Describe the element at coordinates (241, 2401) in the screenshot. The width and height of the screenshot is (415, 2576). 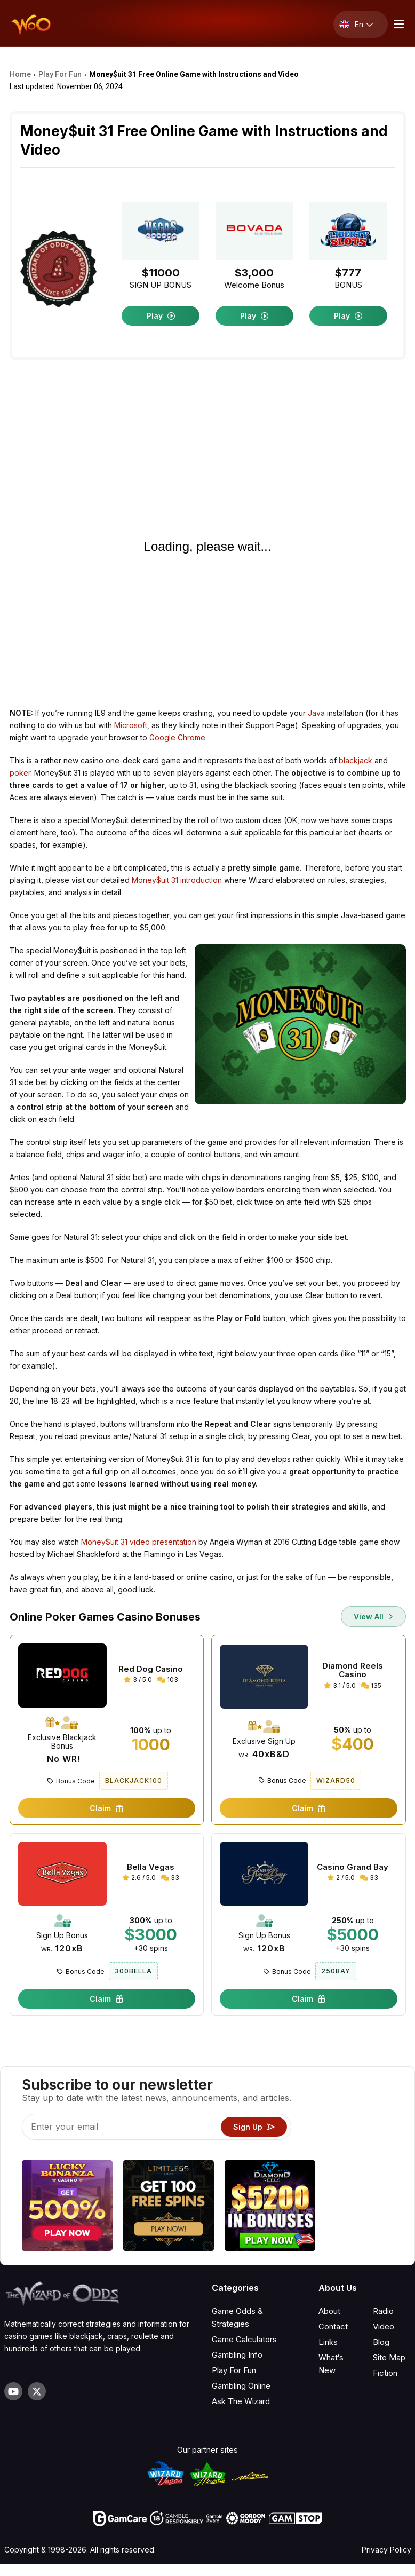
I see `Ask The Wizard` at that location.